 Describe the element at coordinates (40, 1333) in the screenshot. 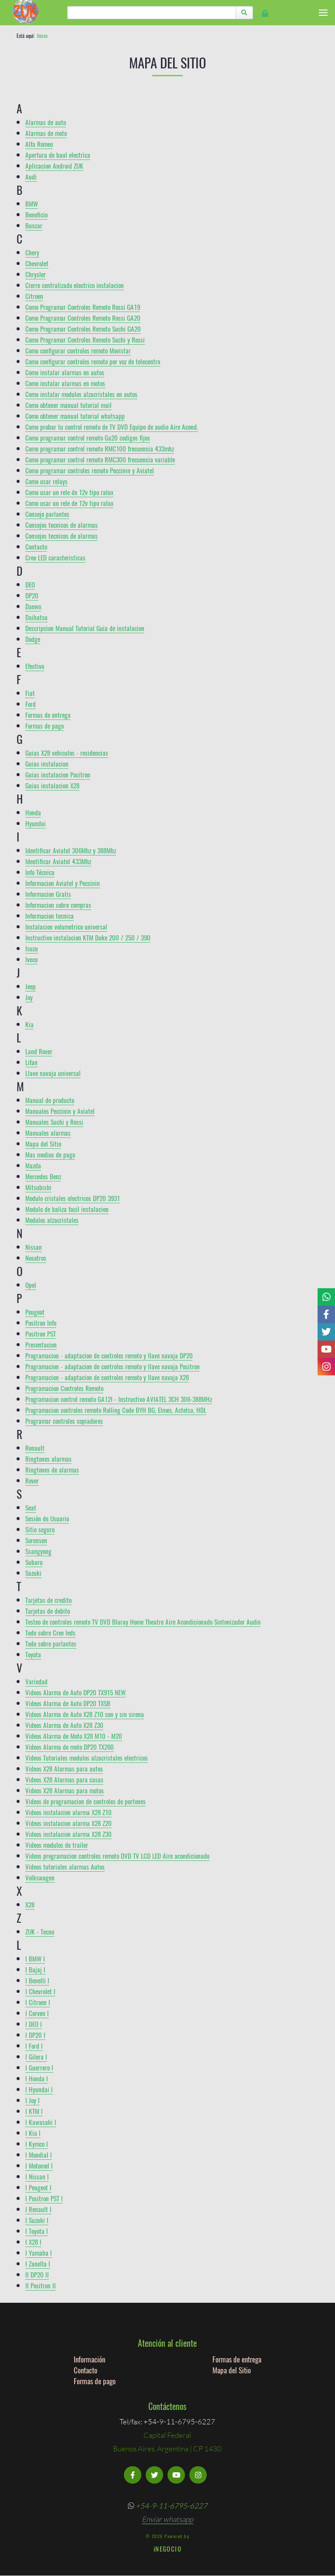

I see `Positron PST` at that location.